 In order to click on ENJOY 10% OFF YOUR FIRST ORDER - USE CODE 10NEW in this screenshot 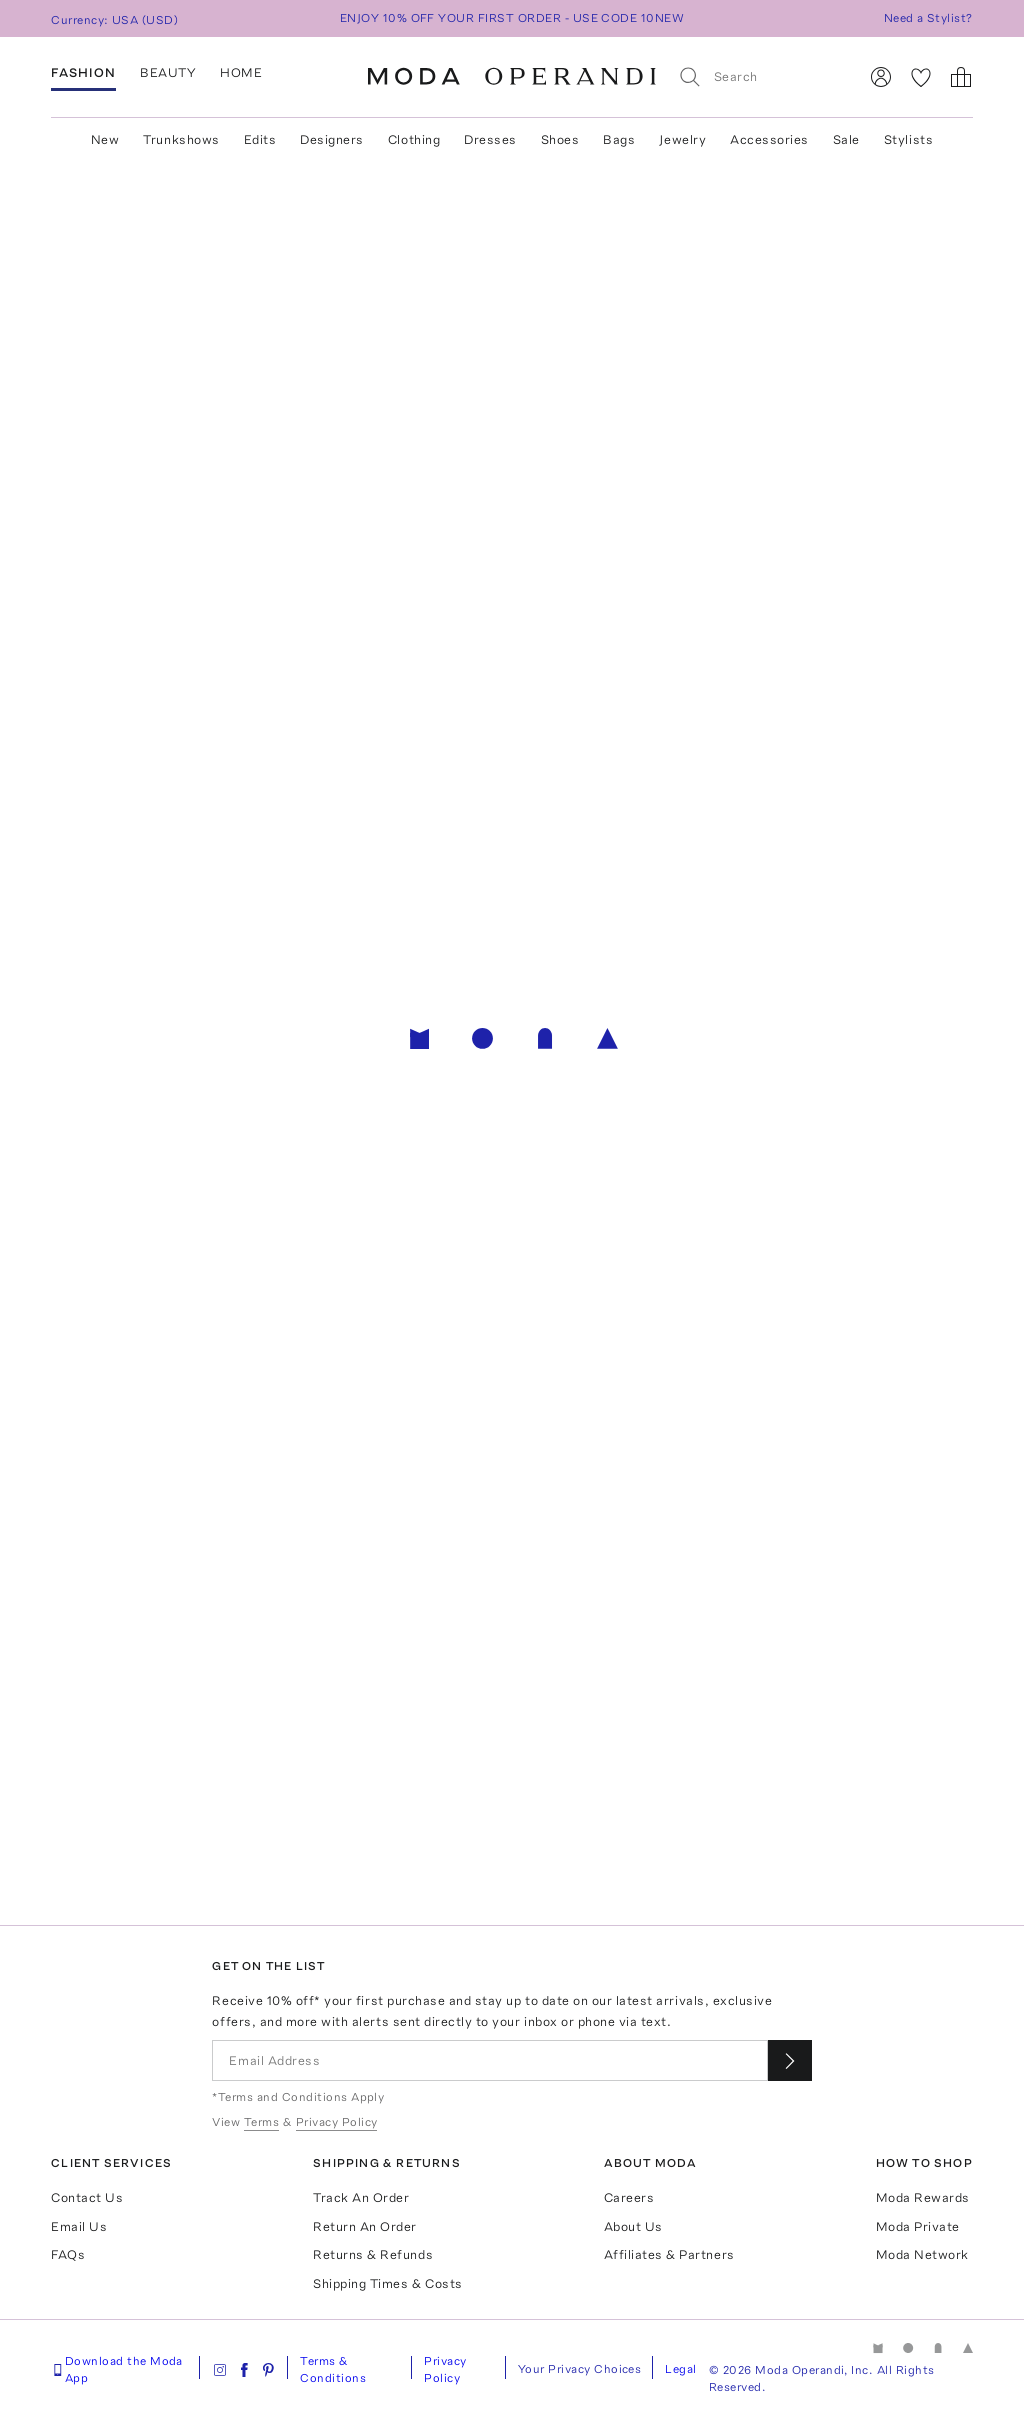, I will do `click(512, 18)`.